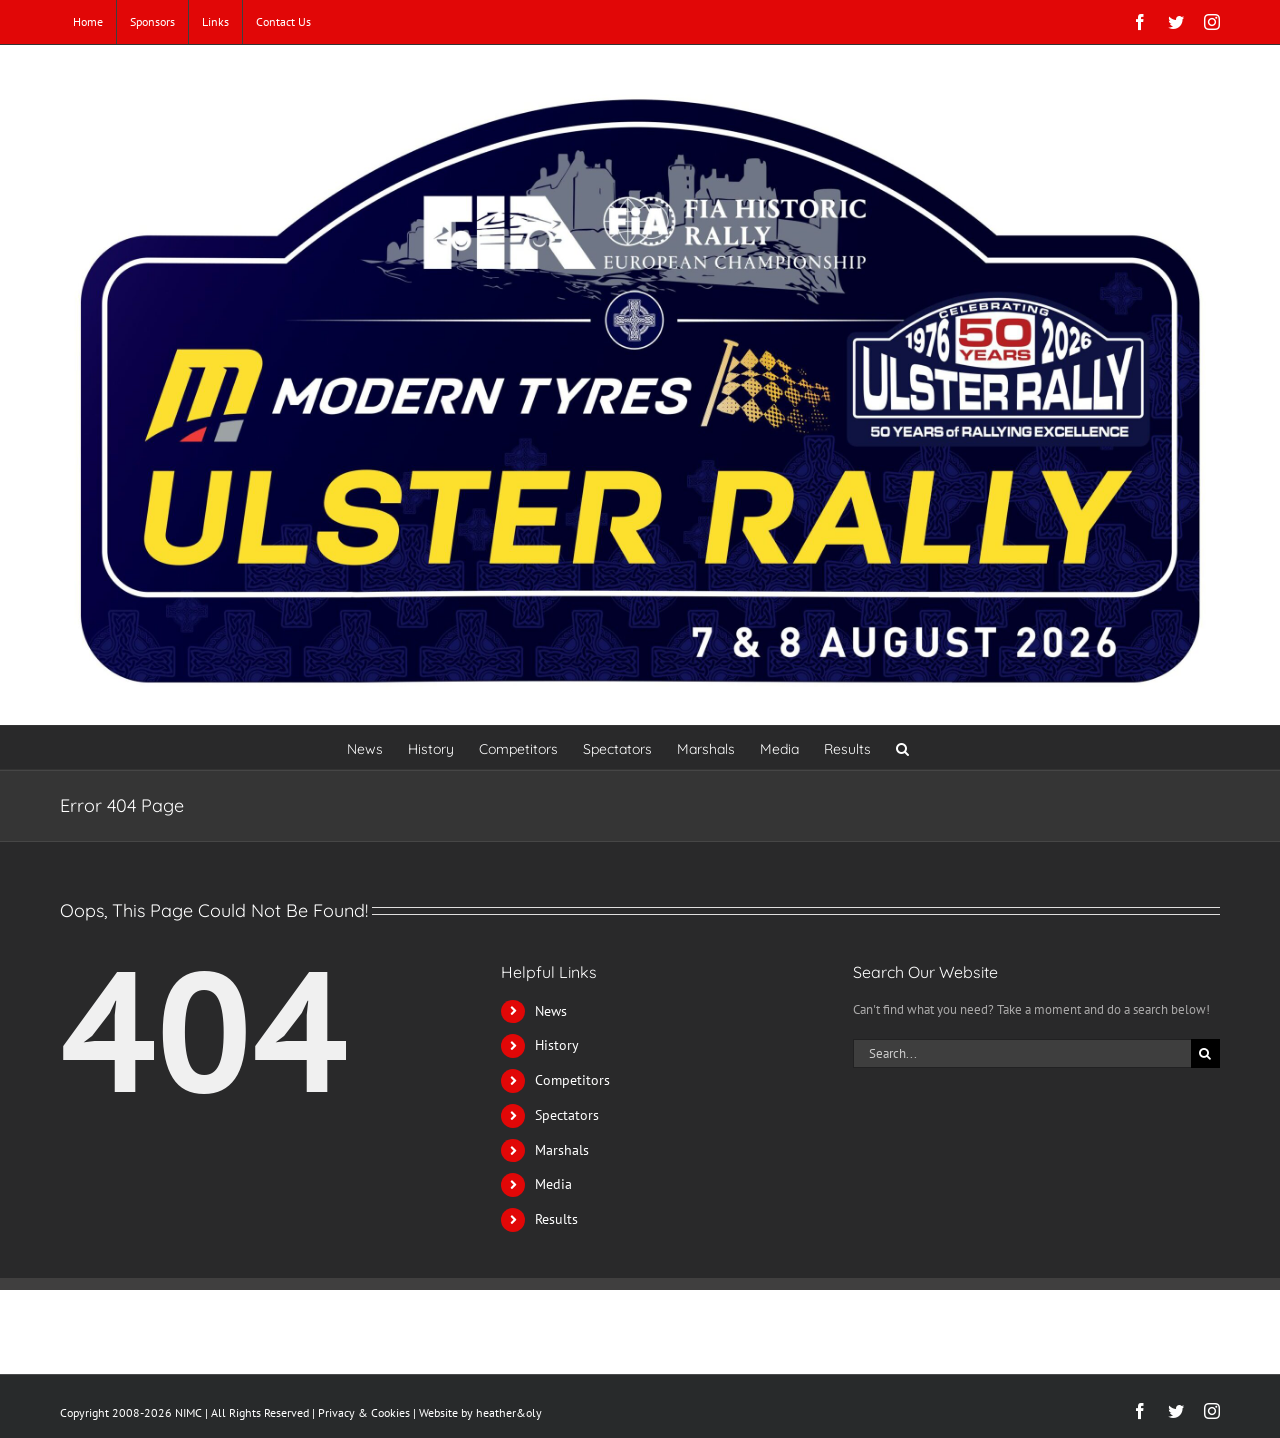 The image size is (1280, 1438). I want to click on [Search], so click(1205, 1053).